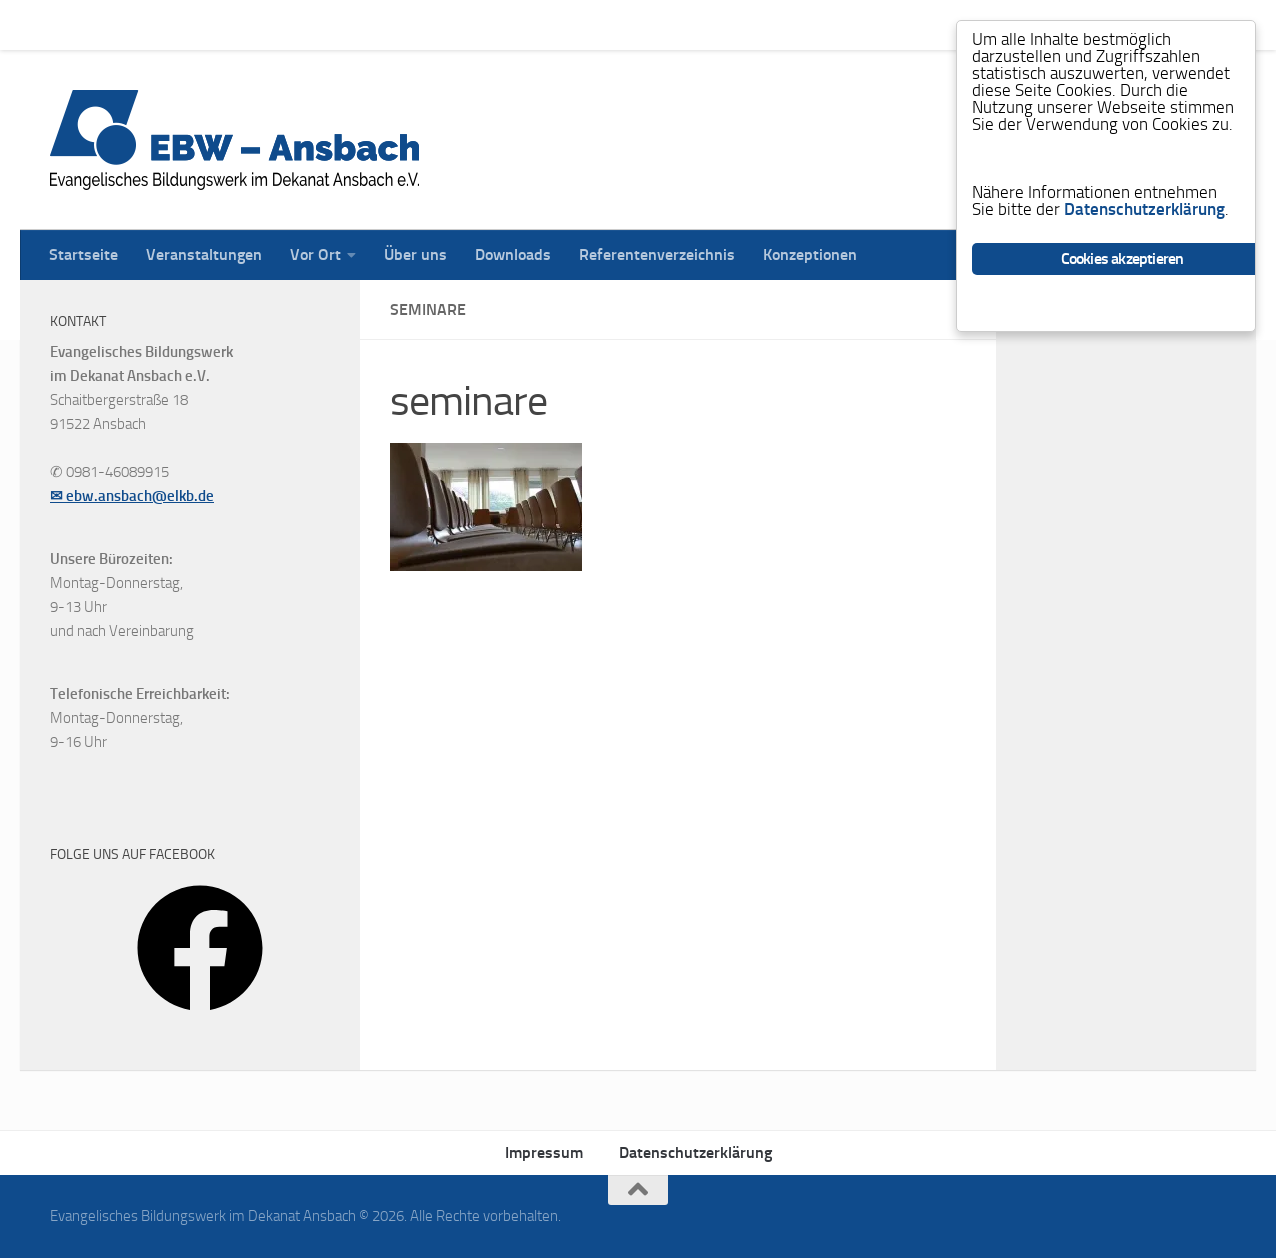 Image resolution: width=1276 pixels, height=1258 pixels. What do you see at coordinates (544, 1152) in the screenshot?
I see `Impressum` at bounding box center [544, 1152].